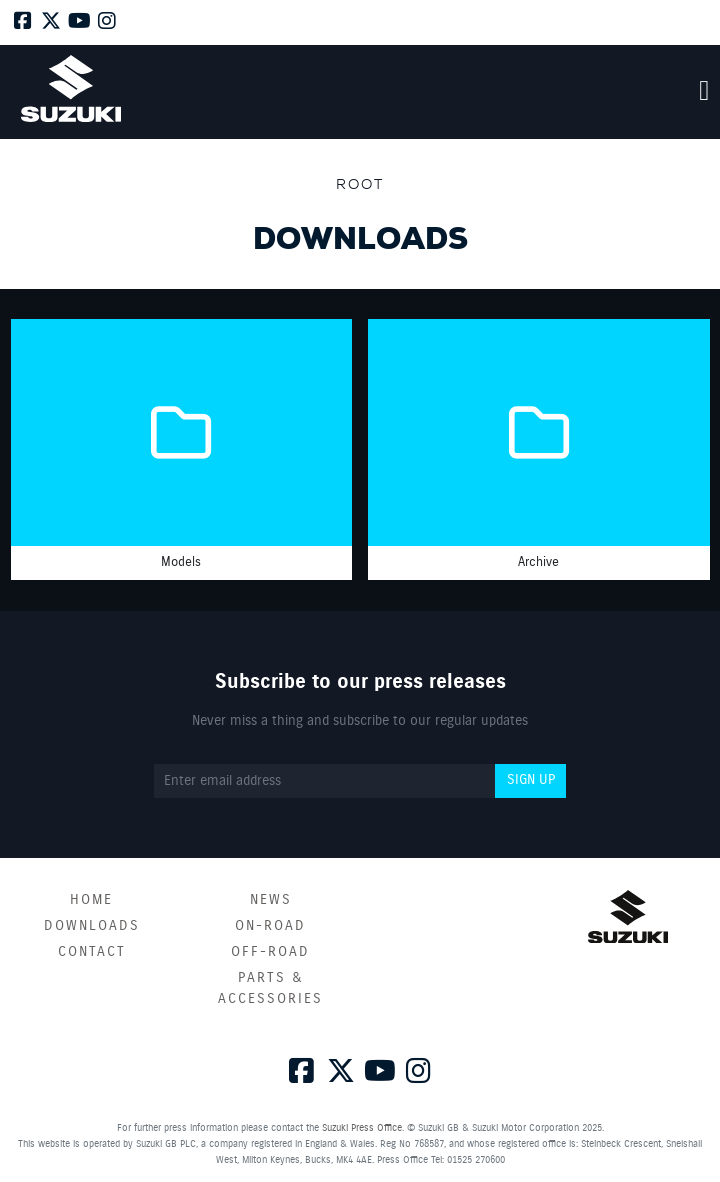  I want to click on Contact, so click(92, 952).